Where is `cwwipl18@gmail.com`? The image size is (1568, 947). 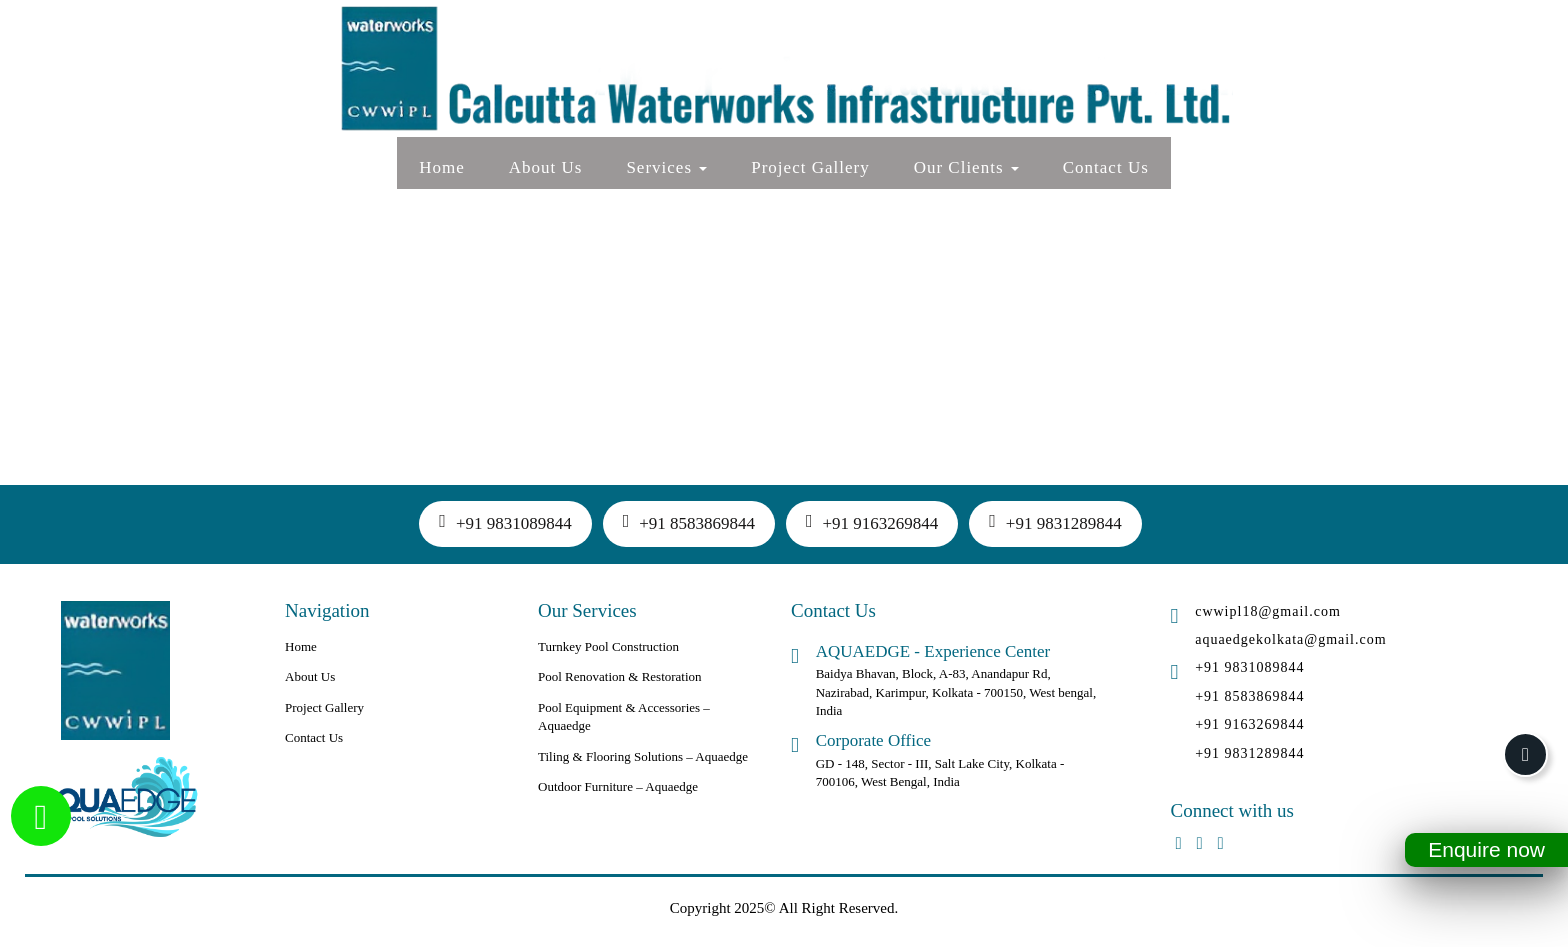
cwwipl18@gmail.com is located at coordinates (1268, 611).